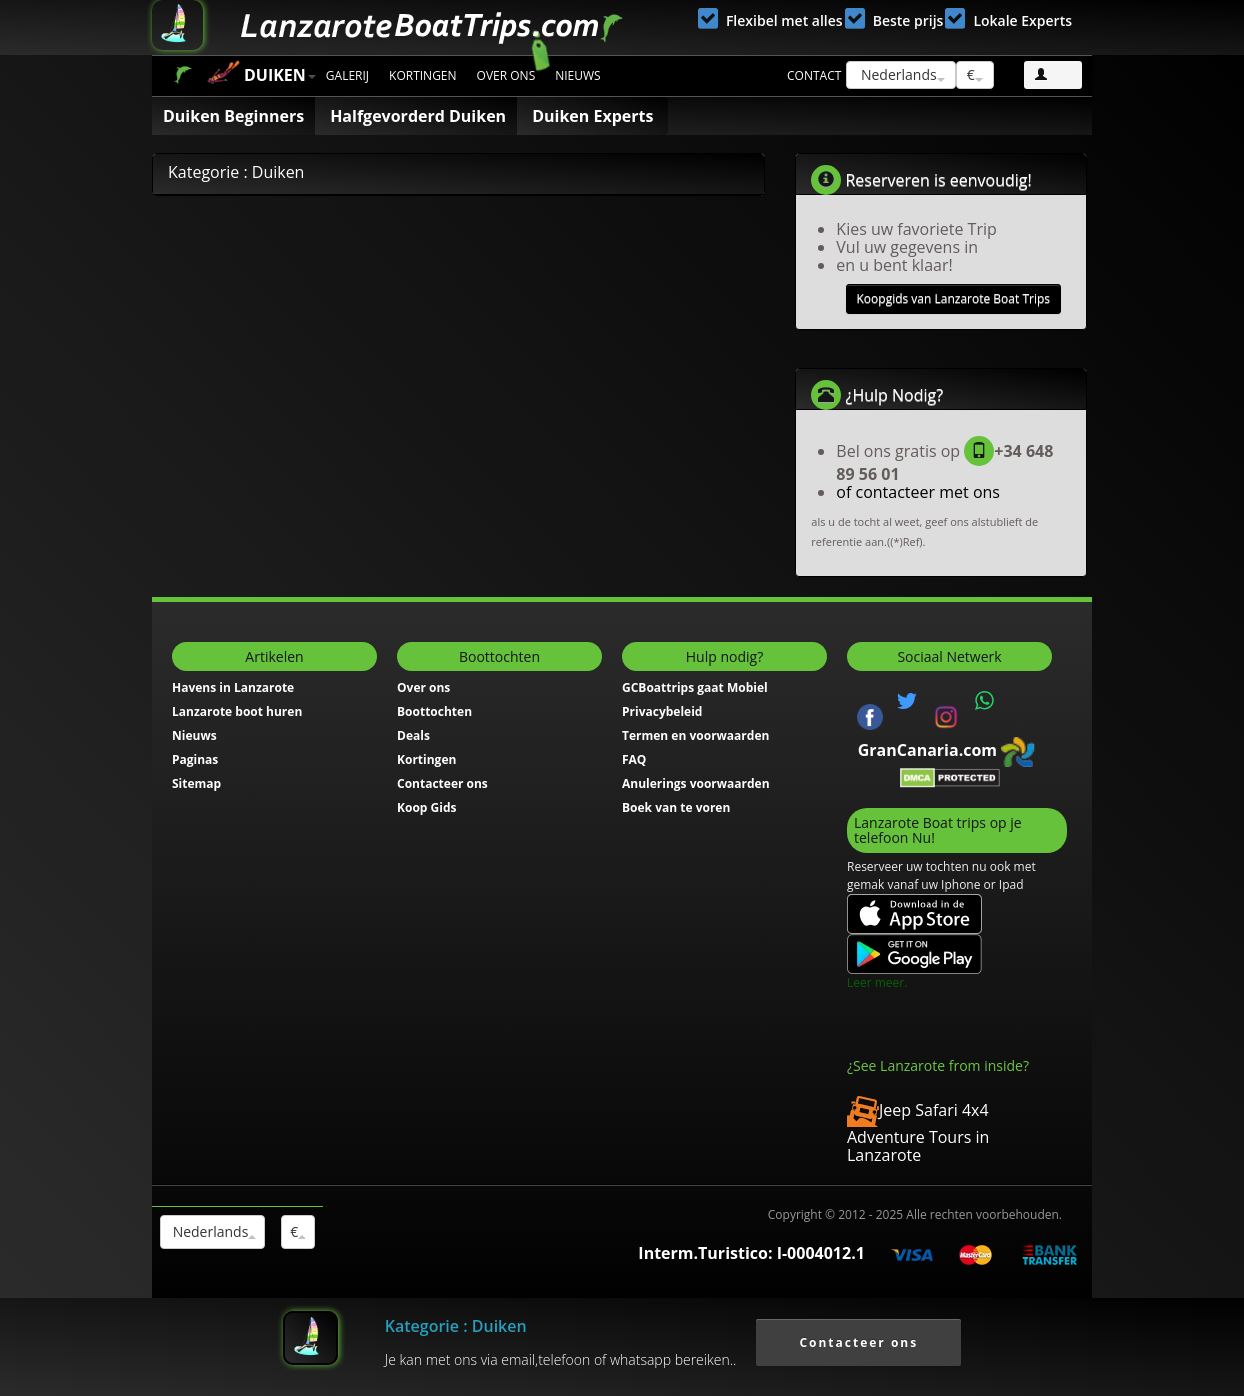 This screenshot has height=1396, width=1244. Describe the element at coordinates (233, 116) in the screenshot. I see `Duiken Beginners` at that location.